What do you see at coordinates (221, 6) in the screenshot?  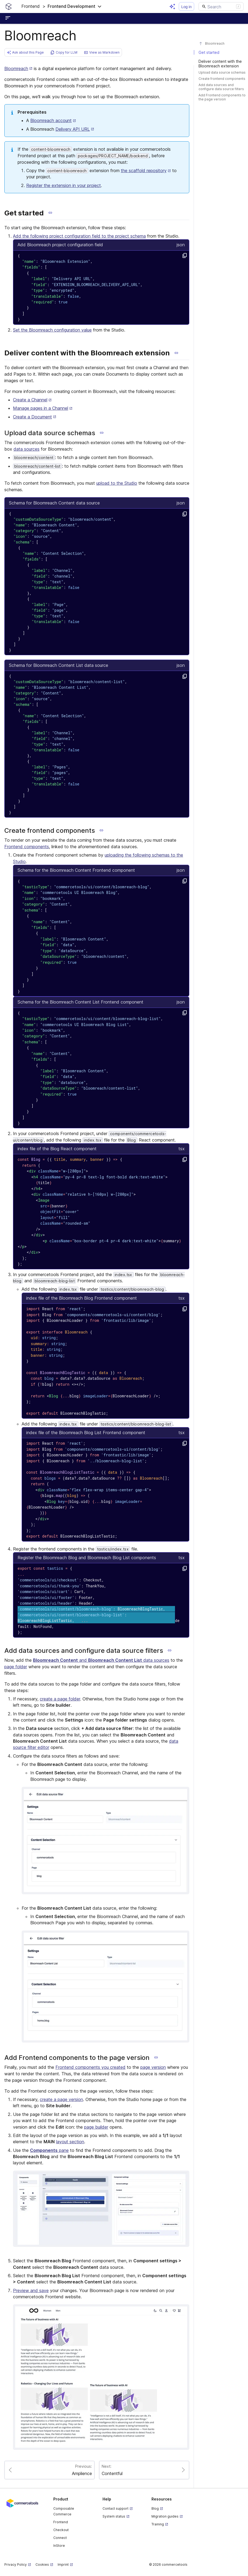 I see `[Search]` at bounding box center [221, 6].